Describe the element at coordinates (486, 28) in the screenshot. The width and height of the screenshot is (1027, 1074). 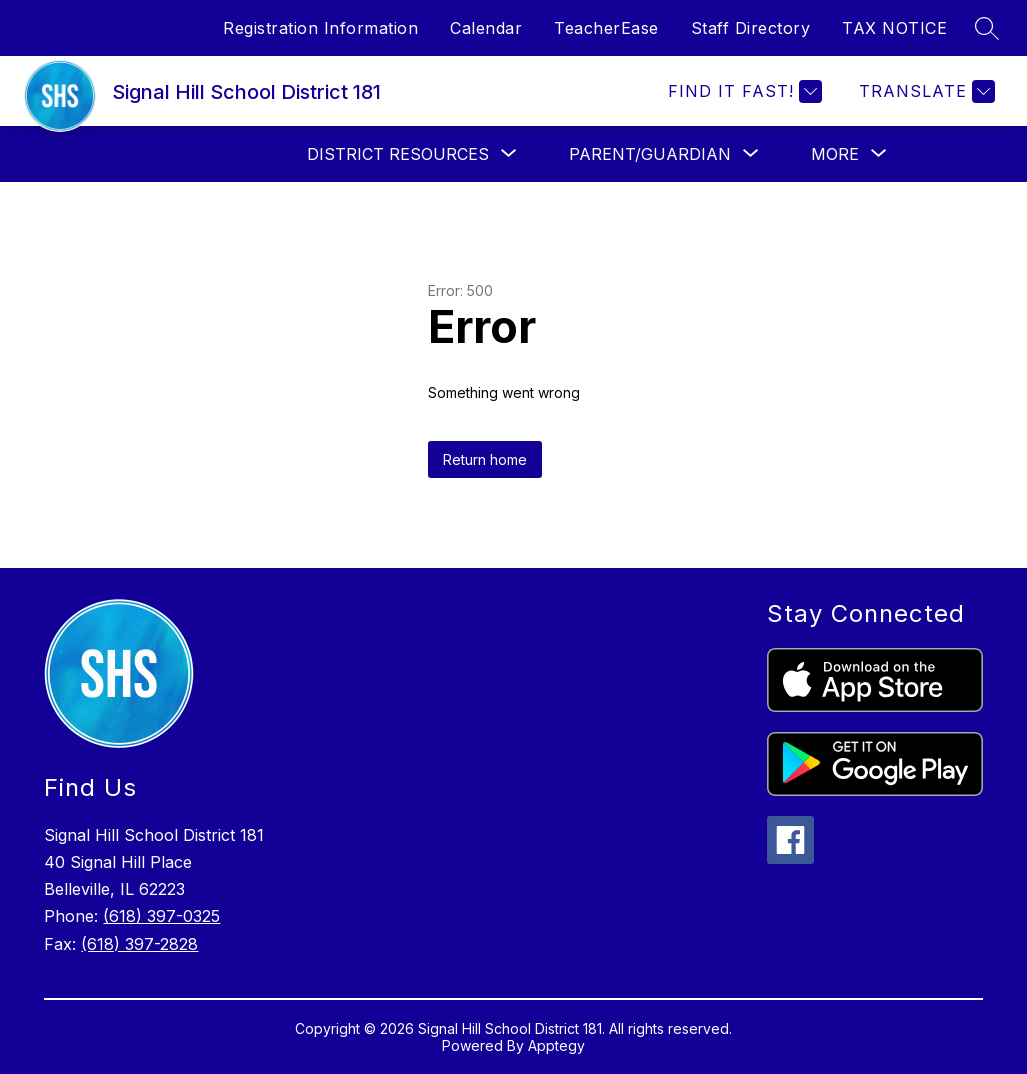
I see `Calendar` at that location.